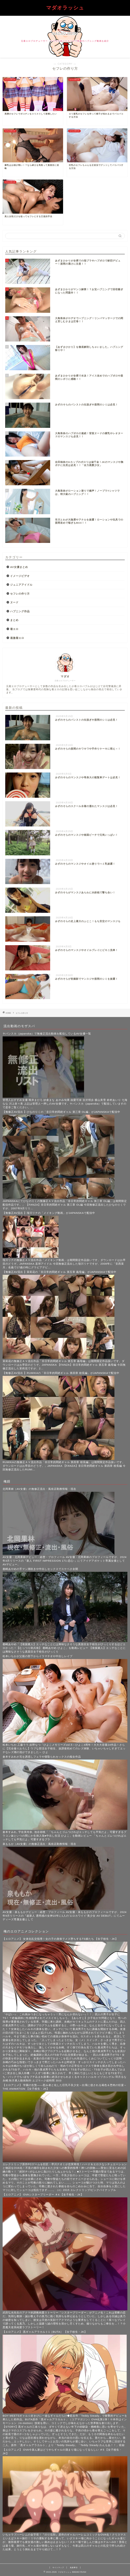  Describe the element at coordinates (60, 1938) in the screenshot. I see `【エロアニメ】 女体化乱交指導！女の子の身体でメス堕ちするTS娘たち 【女子校生・JK】` at that location.